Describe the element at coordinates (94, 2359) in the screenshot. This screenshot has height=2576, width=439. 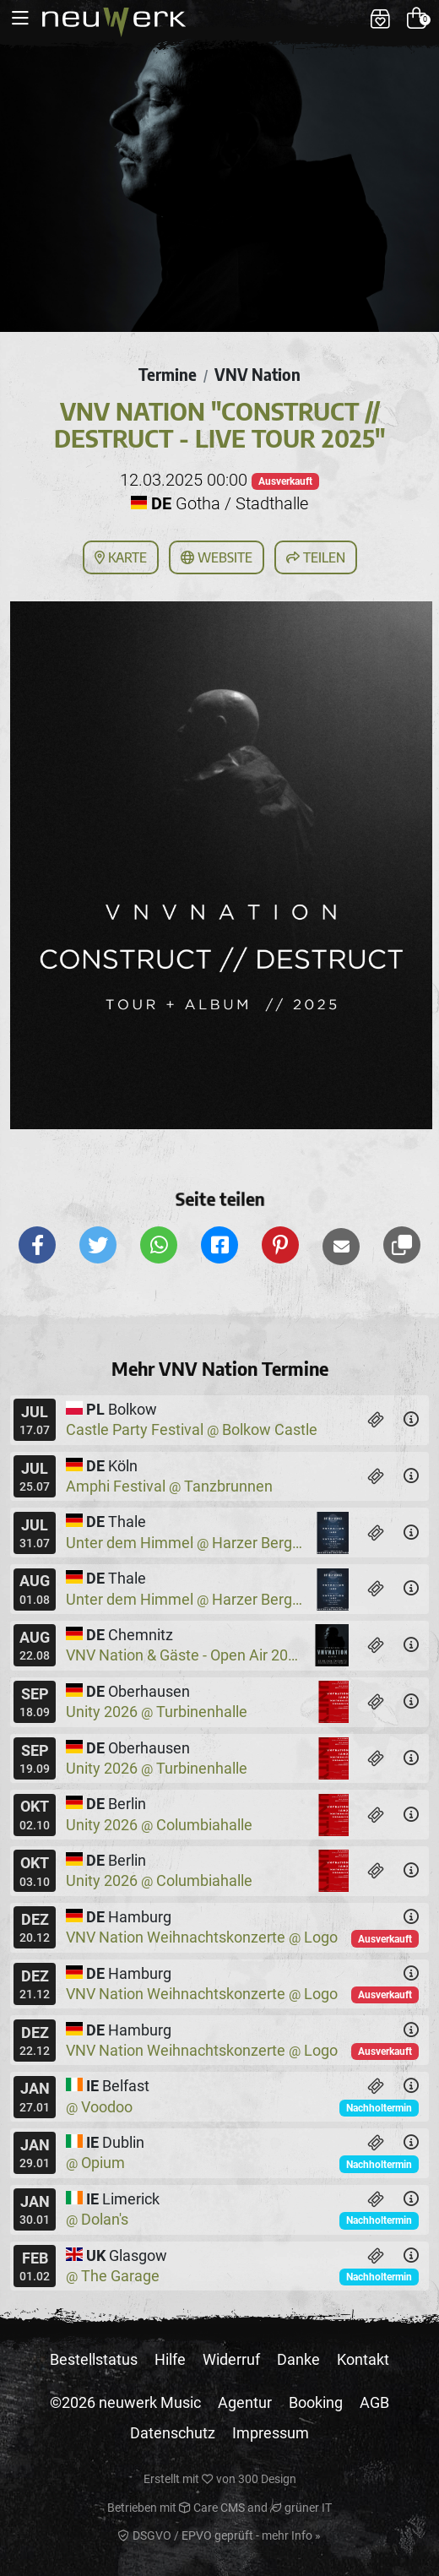
I see `Bestellstatus` at that location.